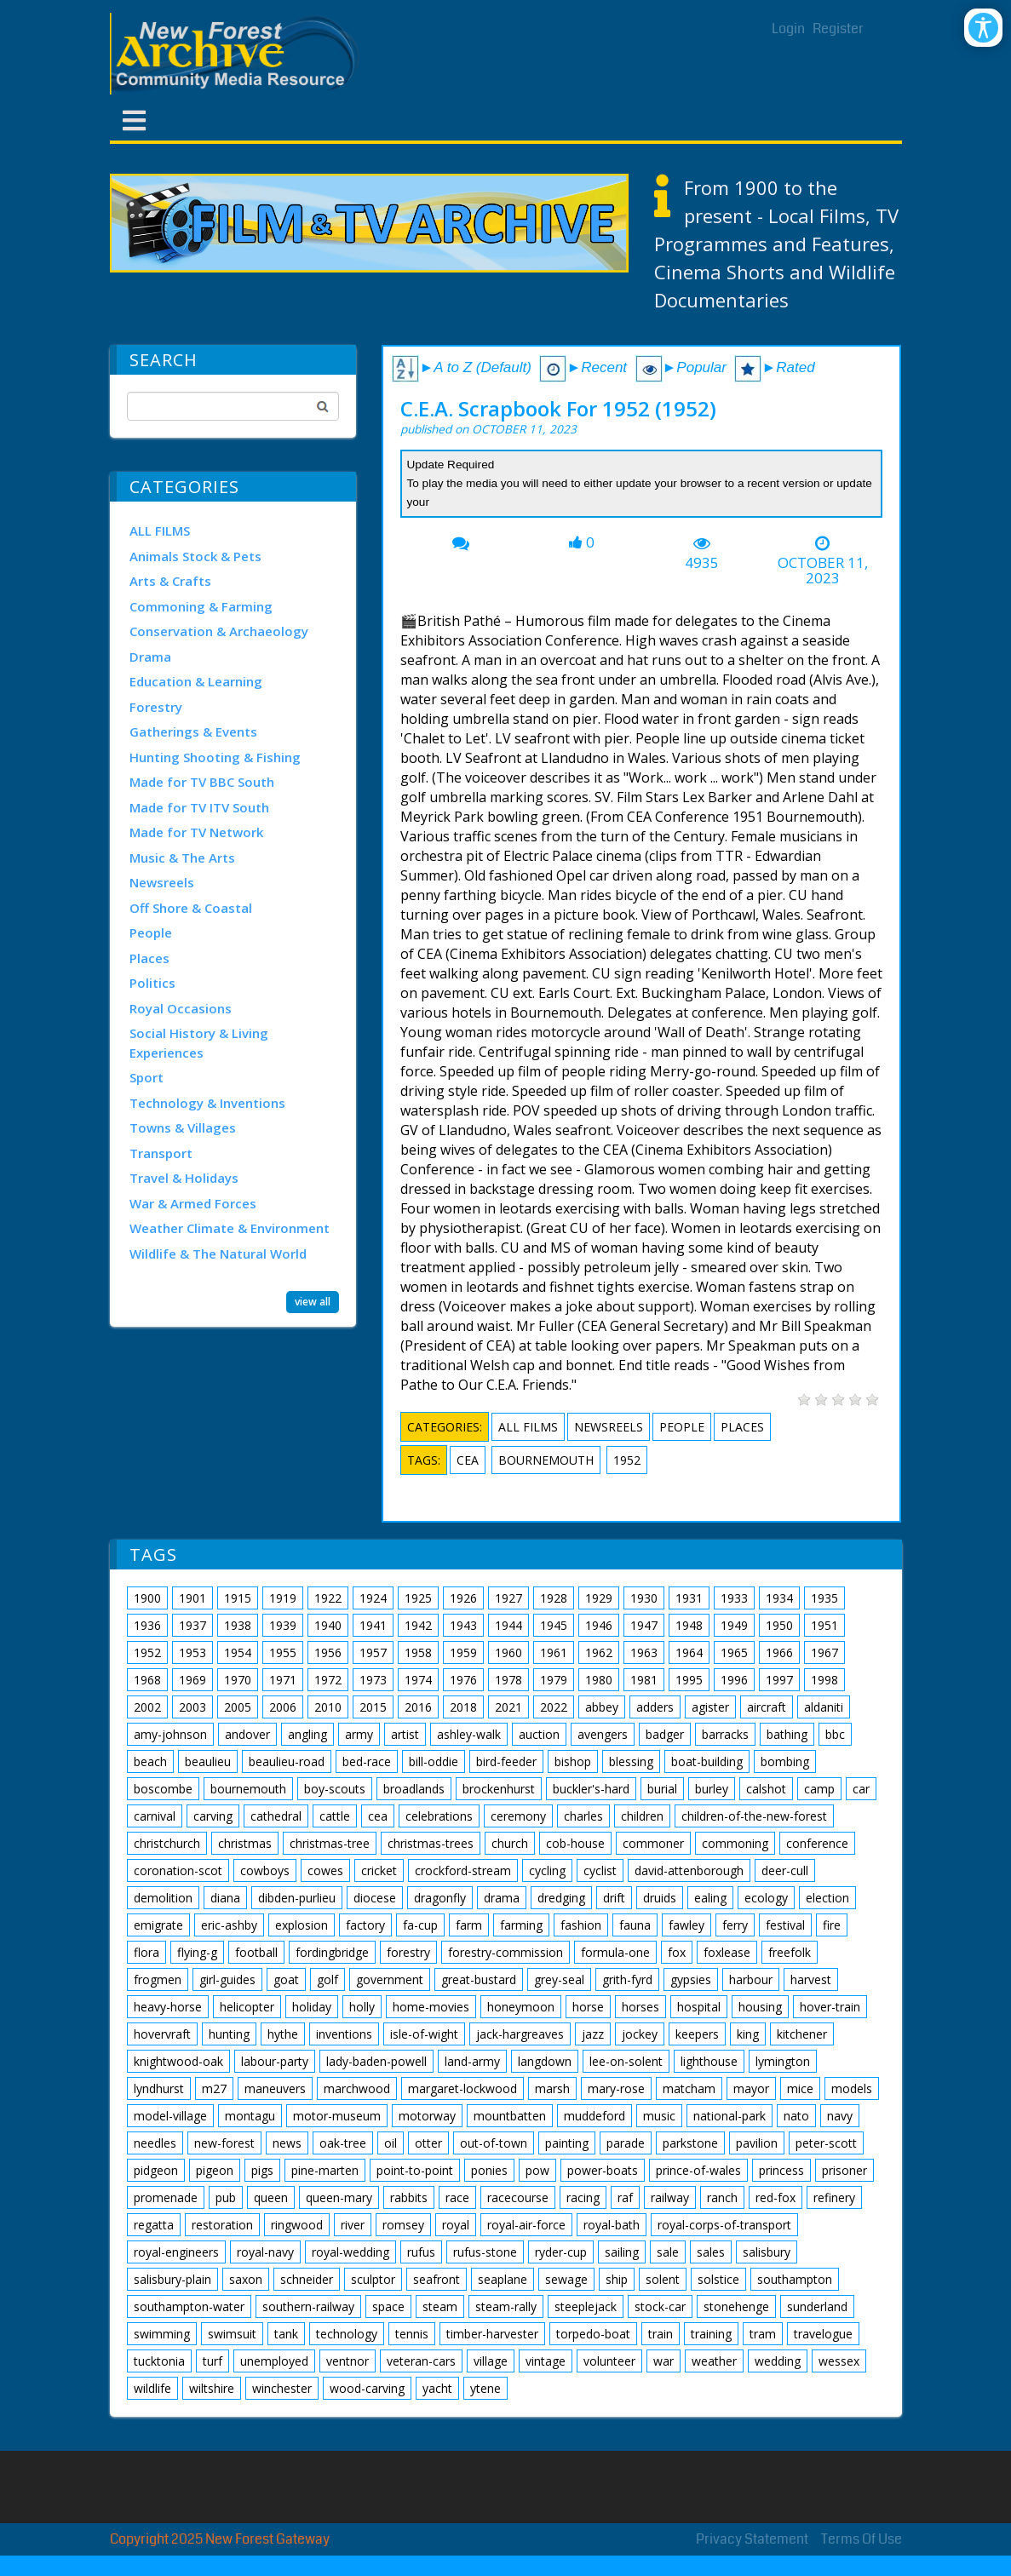 The height and width of the screenshot is (2576, 1011). Describe the element at coordinates (506, 2306) in the screenshot. I see `steam-rally` at that location.